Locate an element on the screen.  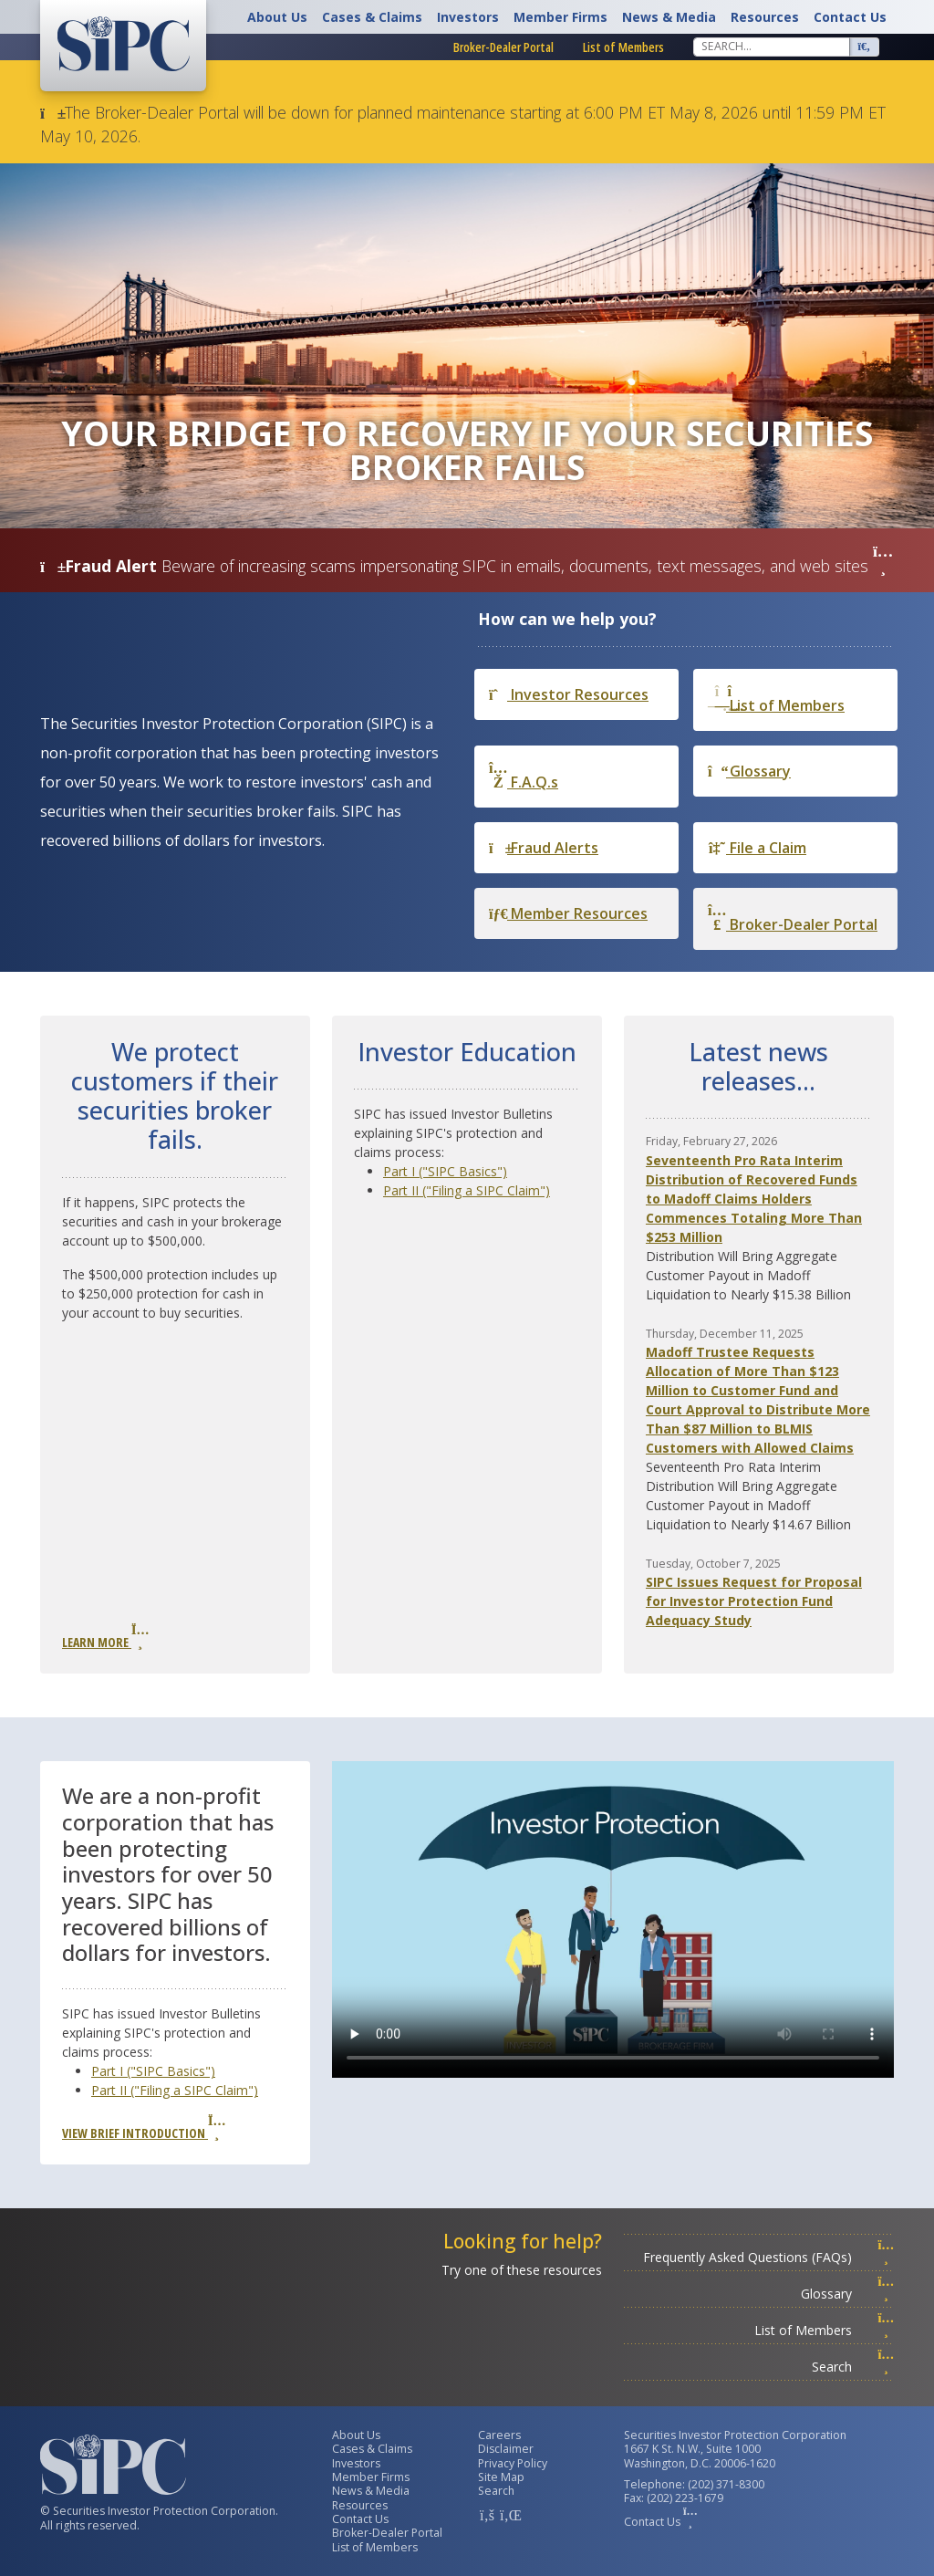
Resources is located at coordinates (765, 17).